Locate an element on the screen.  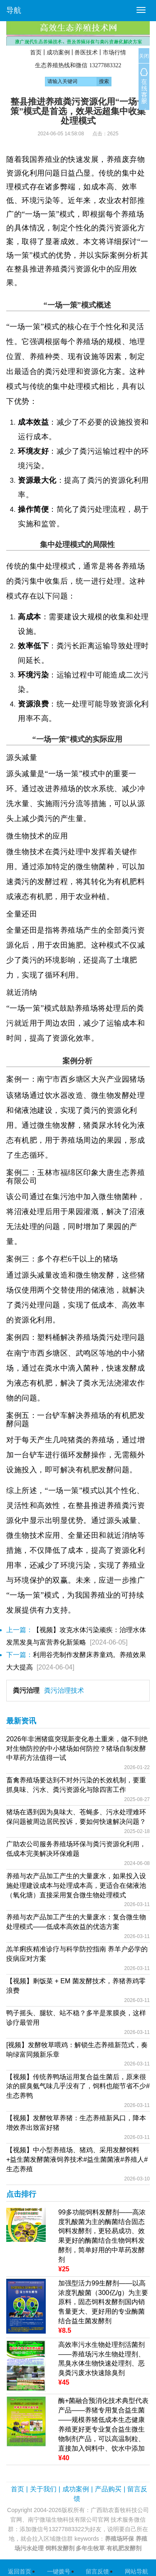
2026年非洲猪瘟突现新变化卷土重来，做不到绝对生物防控的中小猪场如何防控？猪场自制发酵中草药方法值得一试 is located at coordinates (77, 1748).